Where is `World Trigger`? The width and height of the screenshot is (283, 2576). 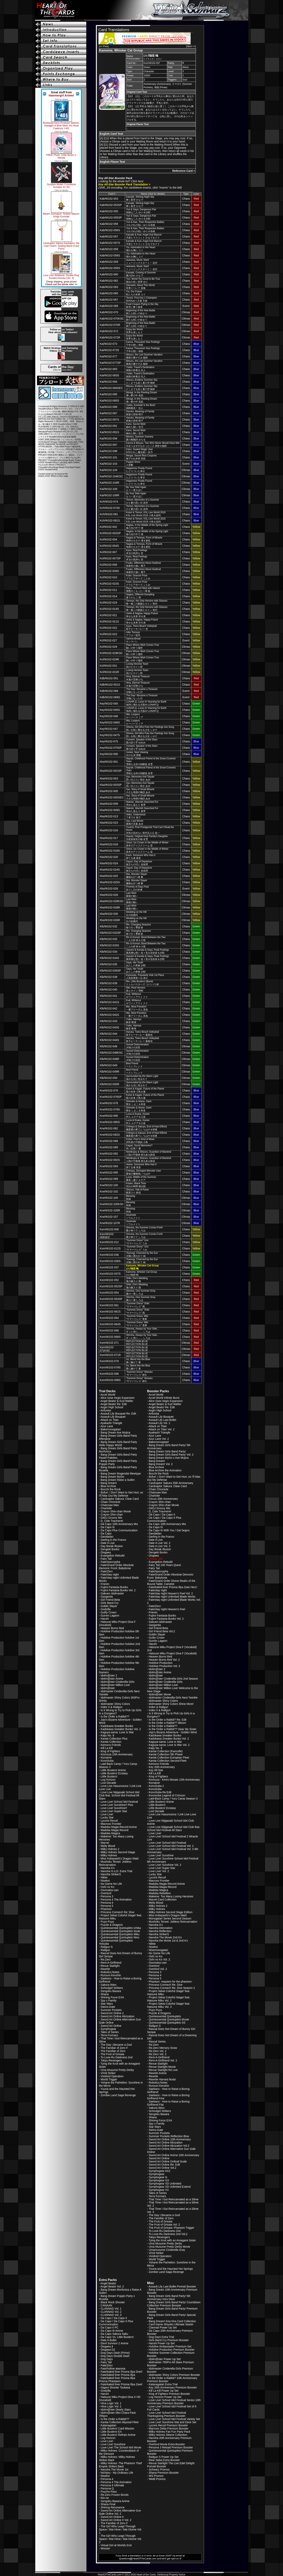 World Trigger is located at coordinates (109, 2079).